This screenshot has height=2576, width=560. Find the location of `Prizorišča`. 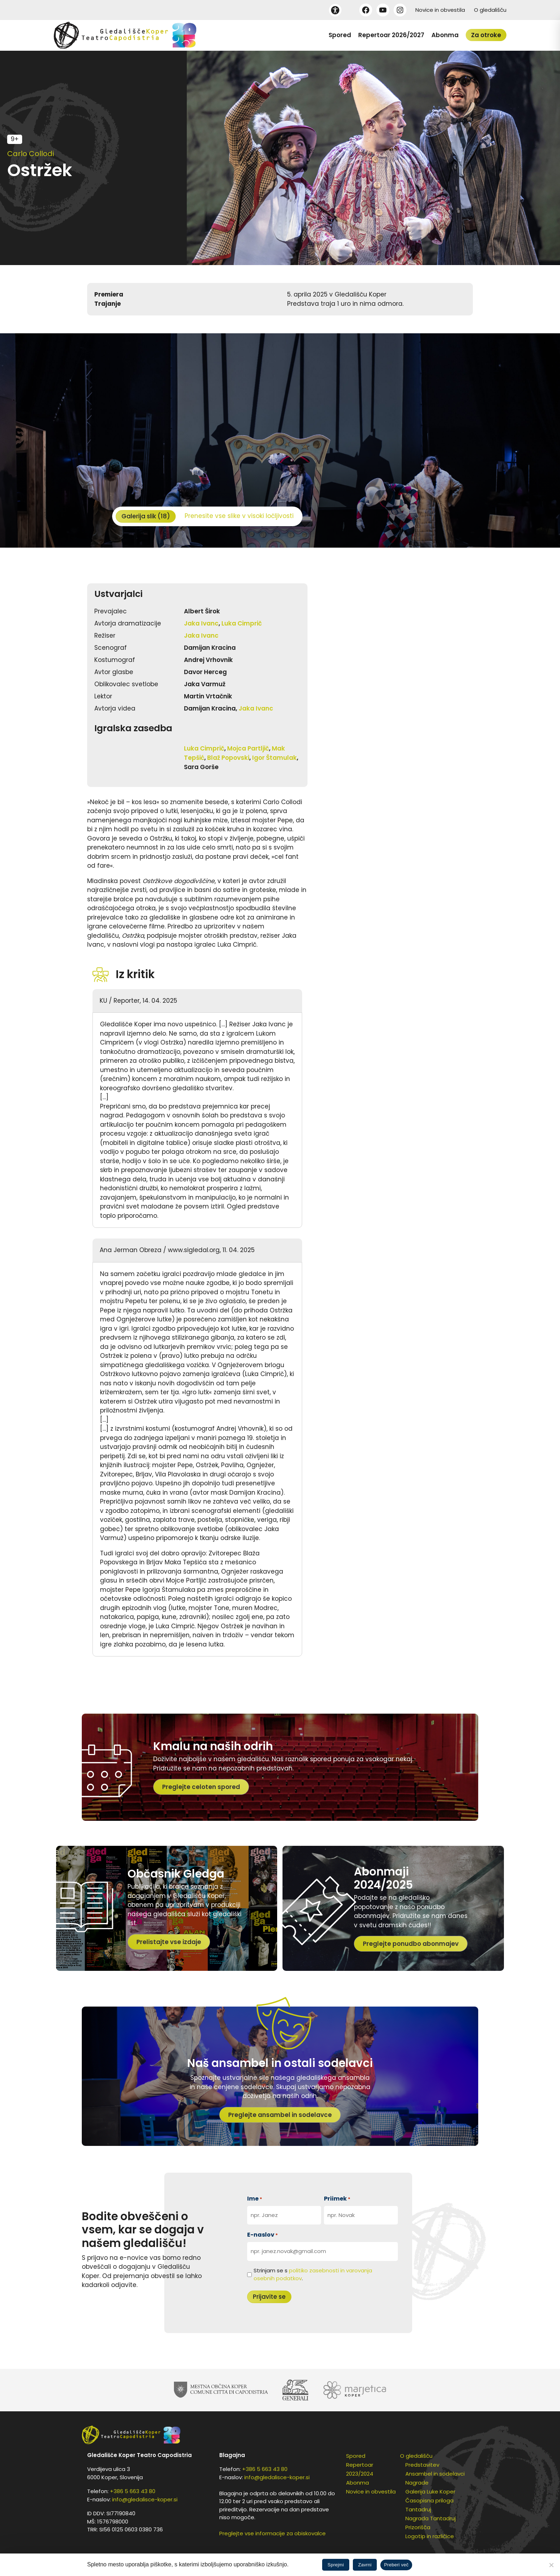

Prizorišča is located at coordinates (417, 2527).